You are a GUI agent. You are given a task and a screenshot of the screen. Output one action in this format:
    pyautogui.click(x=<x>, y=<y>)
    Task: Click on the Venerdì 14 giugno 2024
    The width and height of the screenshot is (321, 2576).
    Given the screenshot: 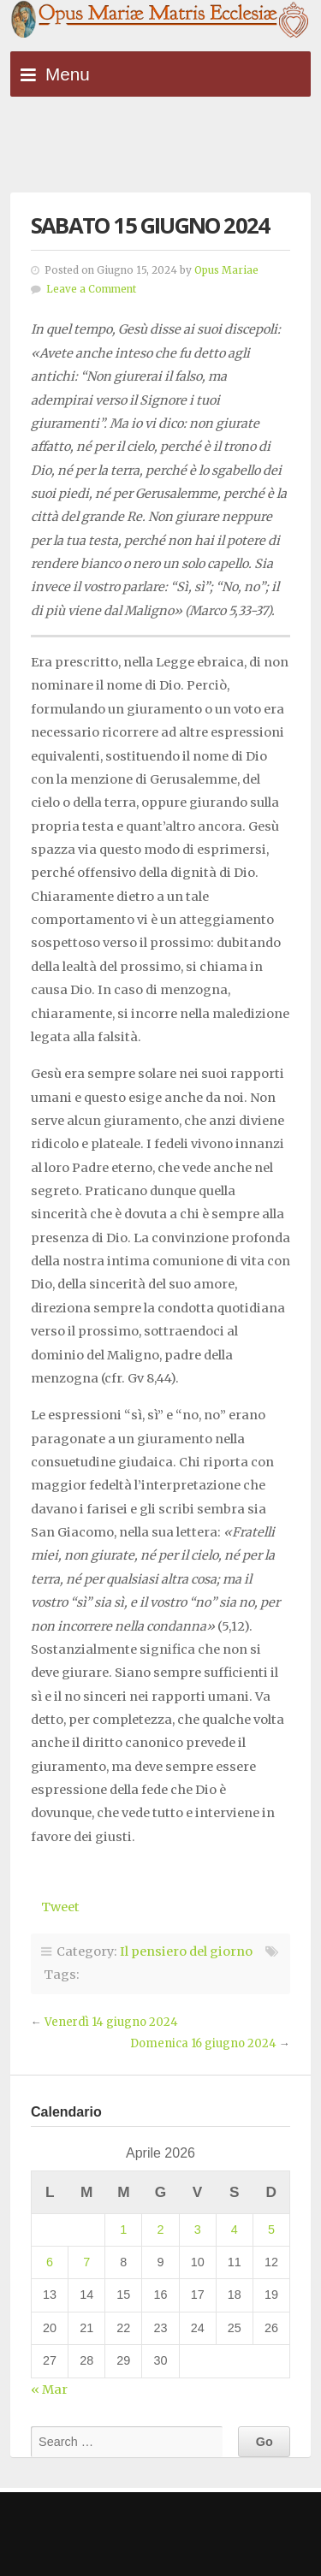 What is the action you would take?
    pyautogui.click(x=111, y=2022)
    